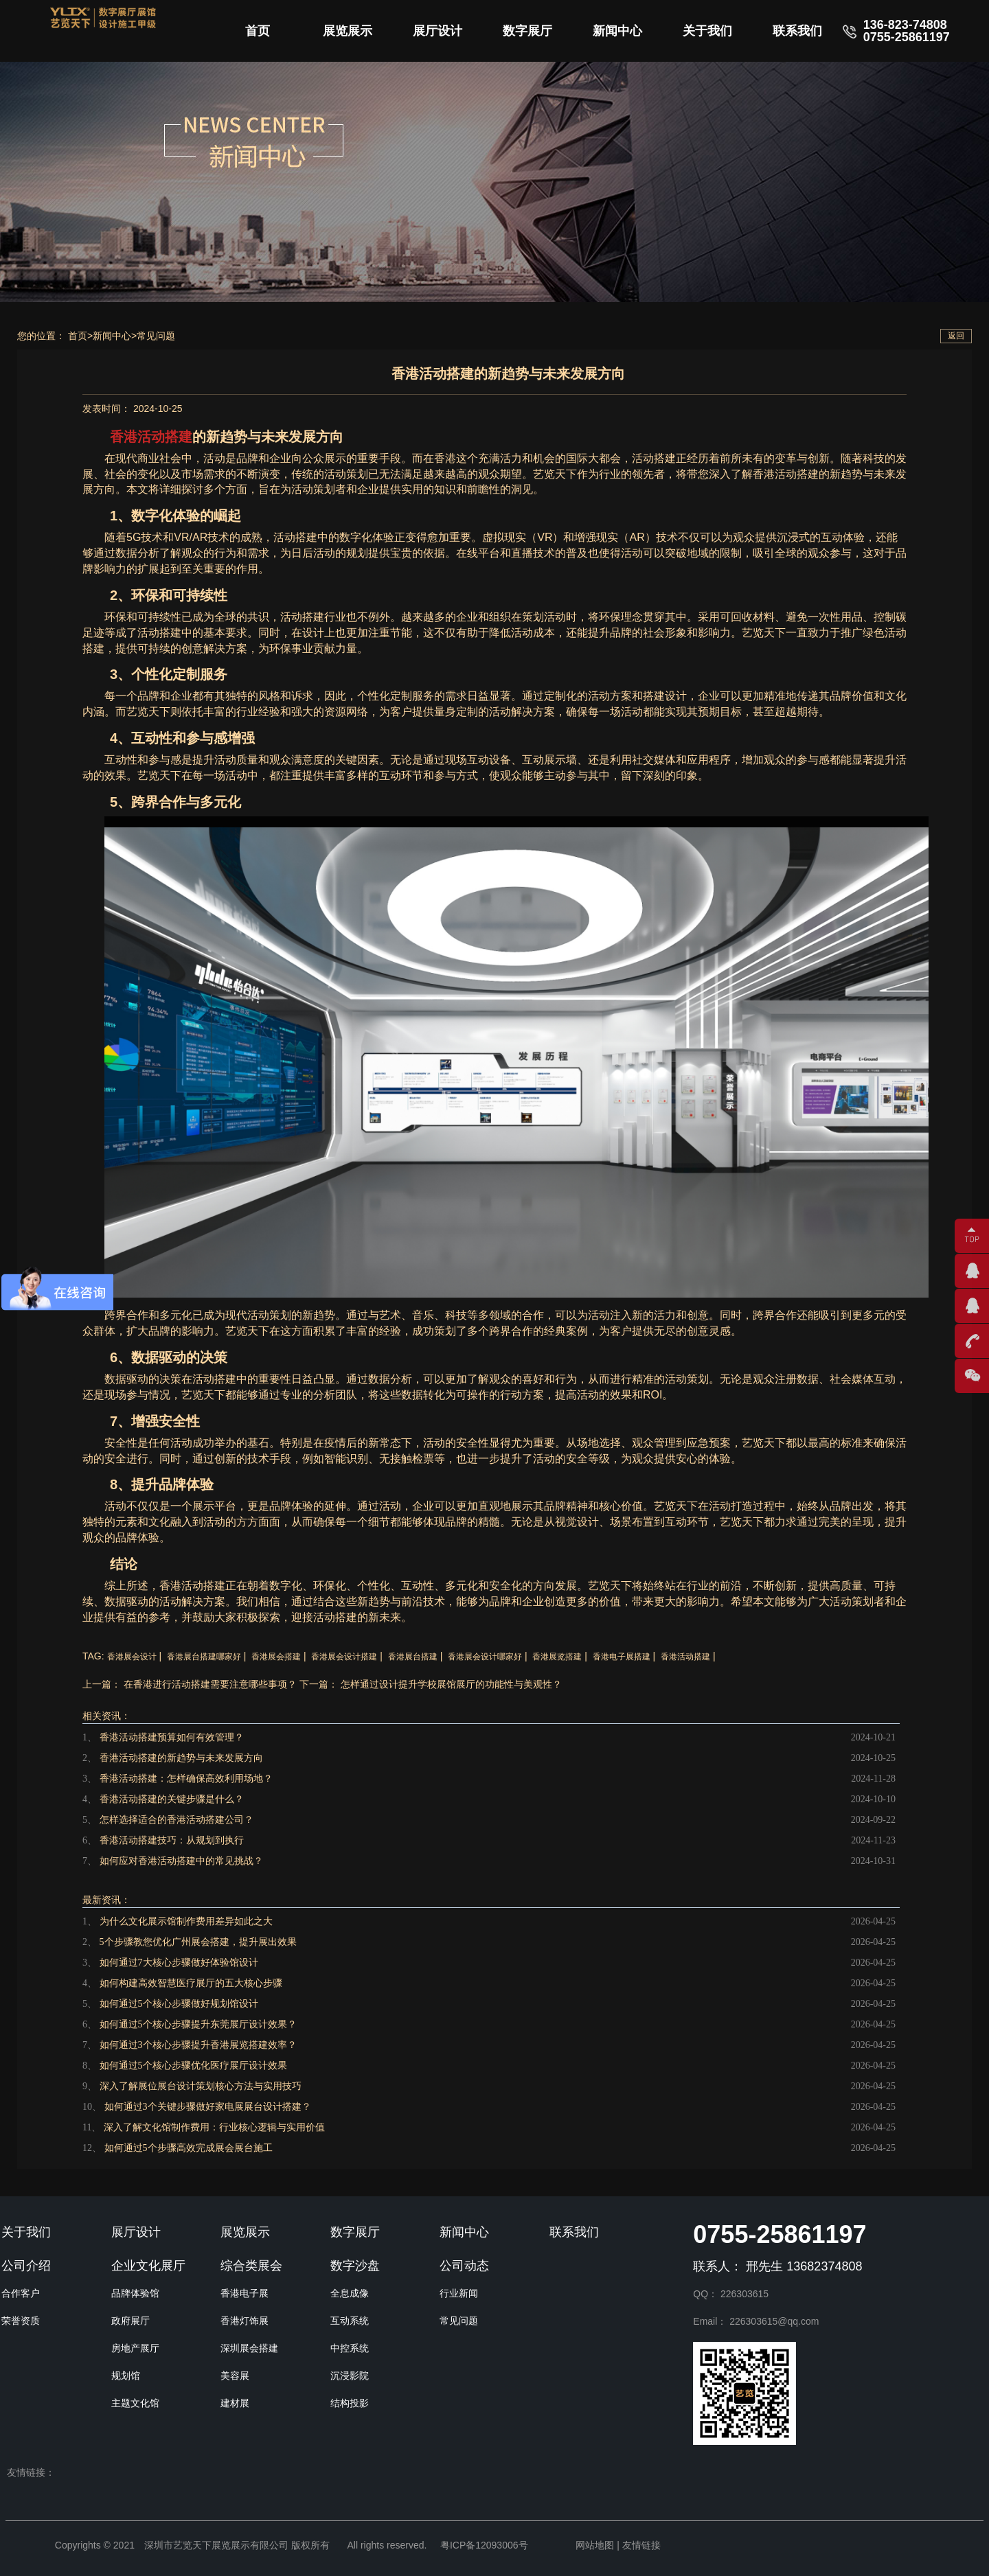  I want to click on 深入了解文化馆制作费用：行业核心逻辑与实用价值, so click(214, 2127).